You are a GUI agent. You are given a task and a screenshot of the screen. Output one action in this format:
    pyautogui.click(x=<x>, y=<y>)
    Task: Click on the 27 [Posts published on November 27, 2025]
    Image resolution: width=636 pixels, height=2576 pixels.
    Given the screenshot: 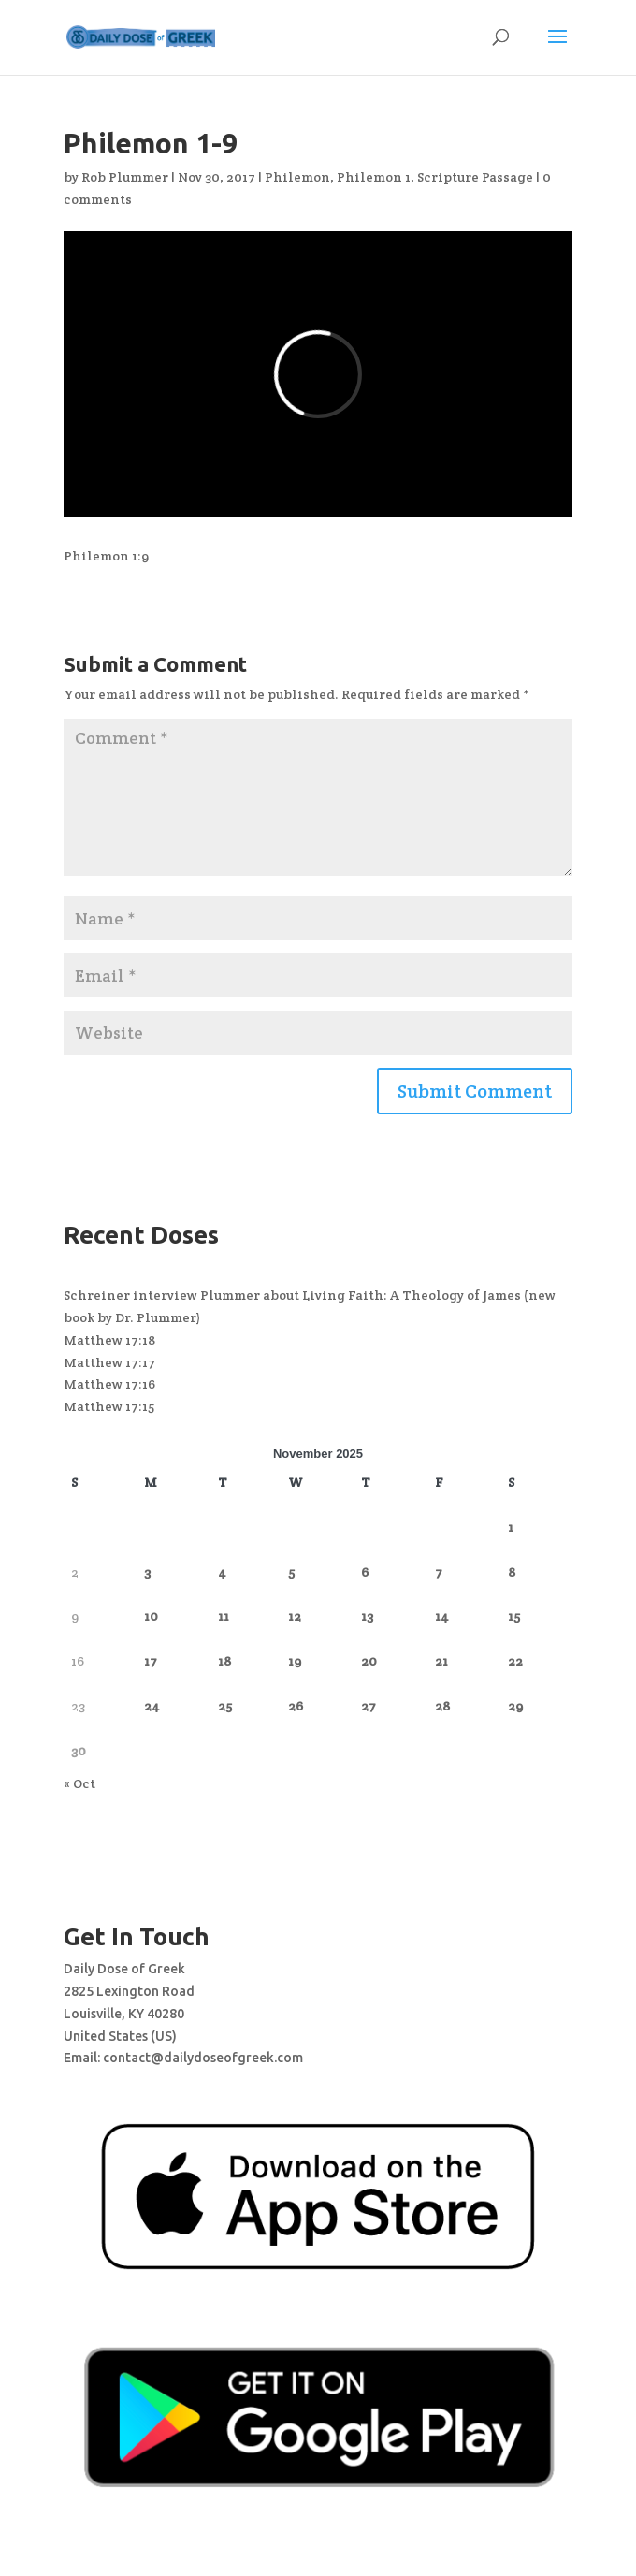 What is the action you would take?
    pyautogui.click(x=368, y=1705)
    